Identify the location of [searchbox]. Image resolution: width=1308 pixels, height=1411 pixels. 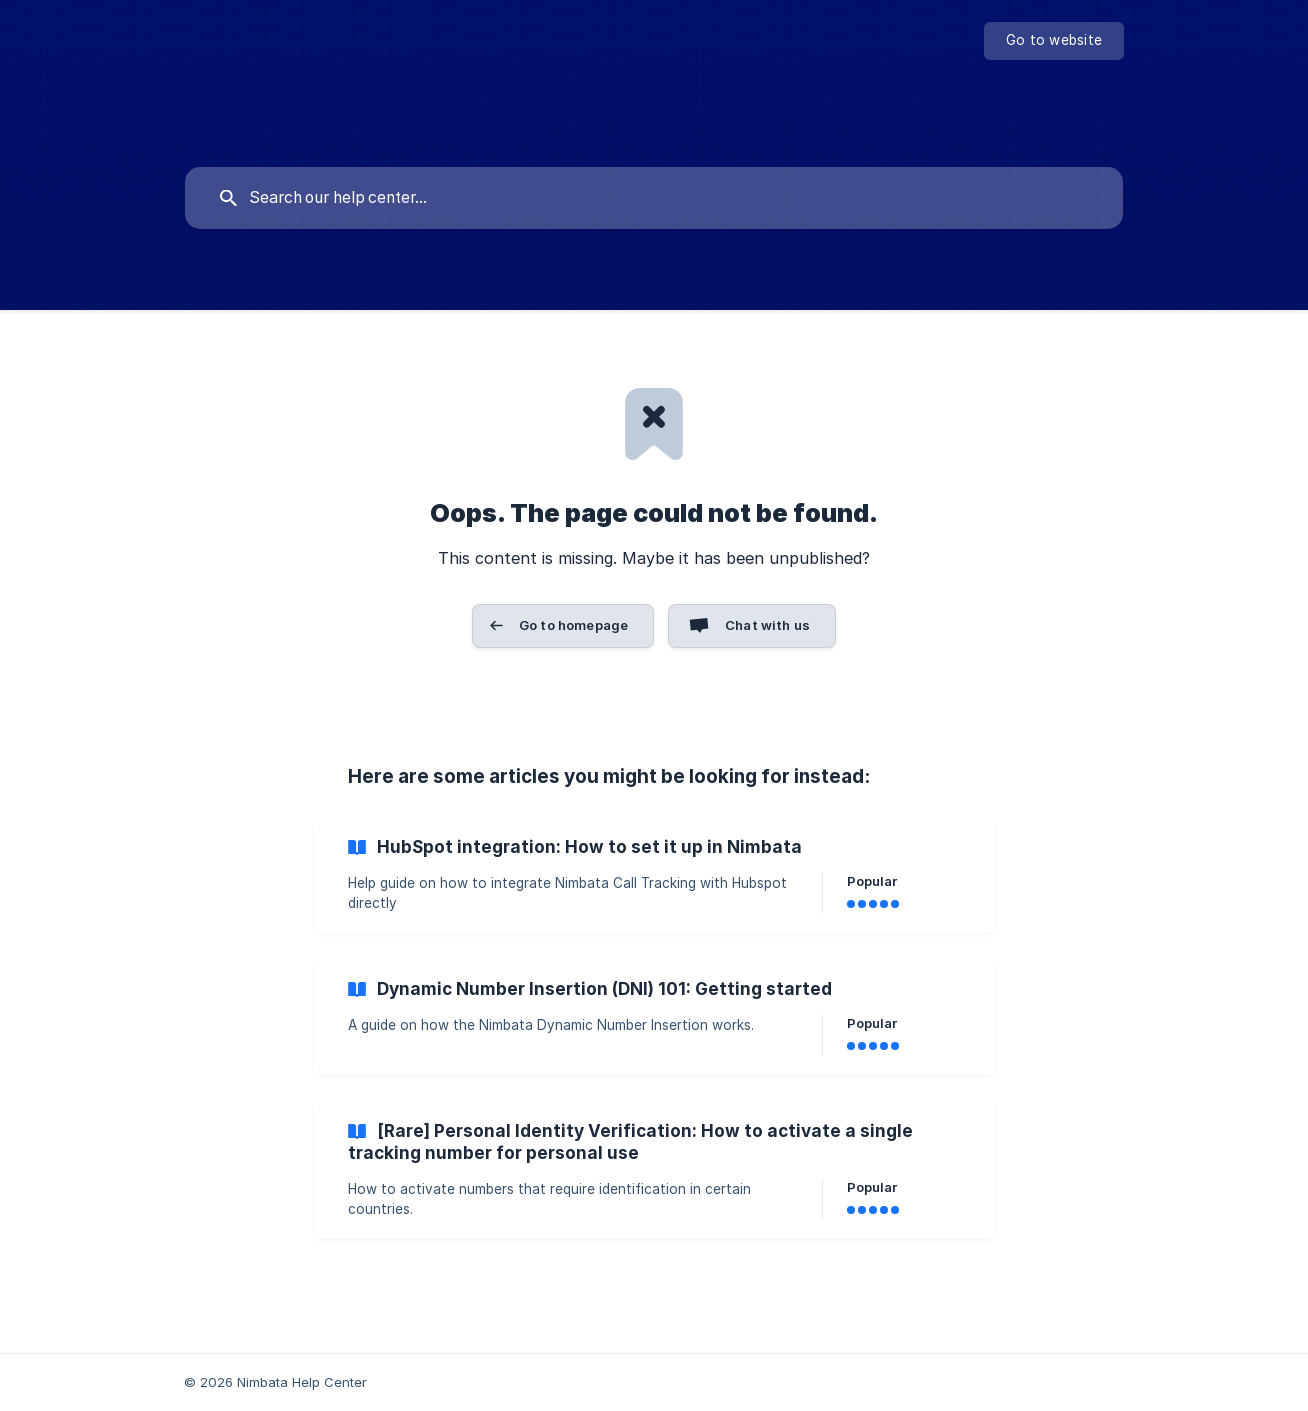
(654, 198).